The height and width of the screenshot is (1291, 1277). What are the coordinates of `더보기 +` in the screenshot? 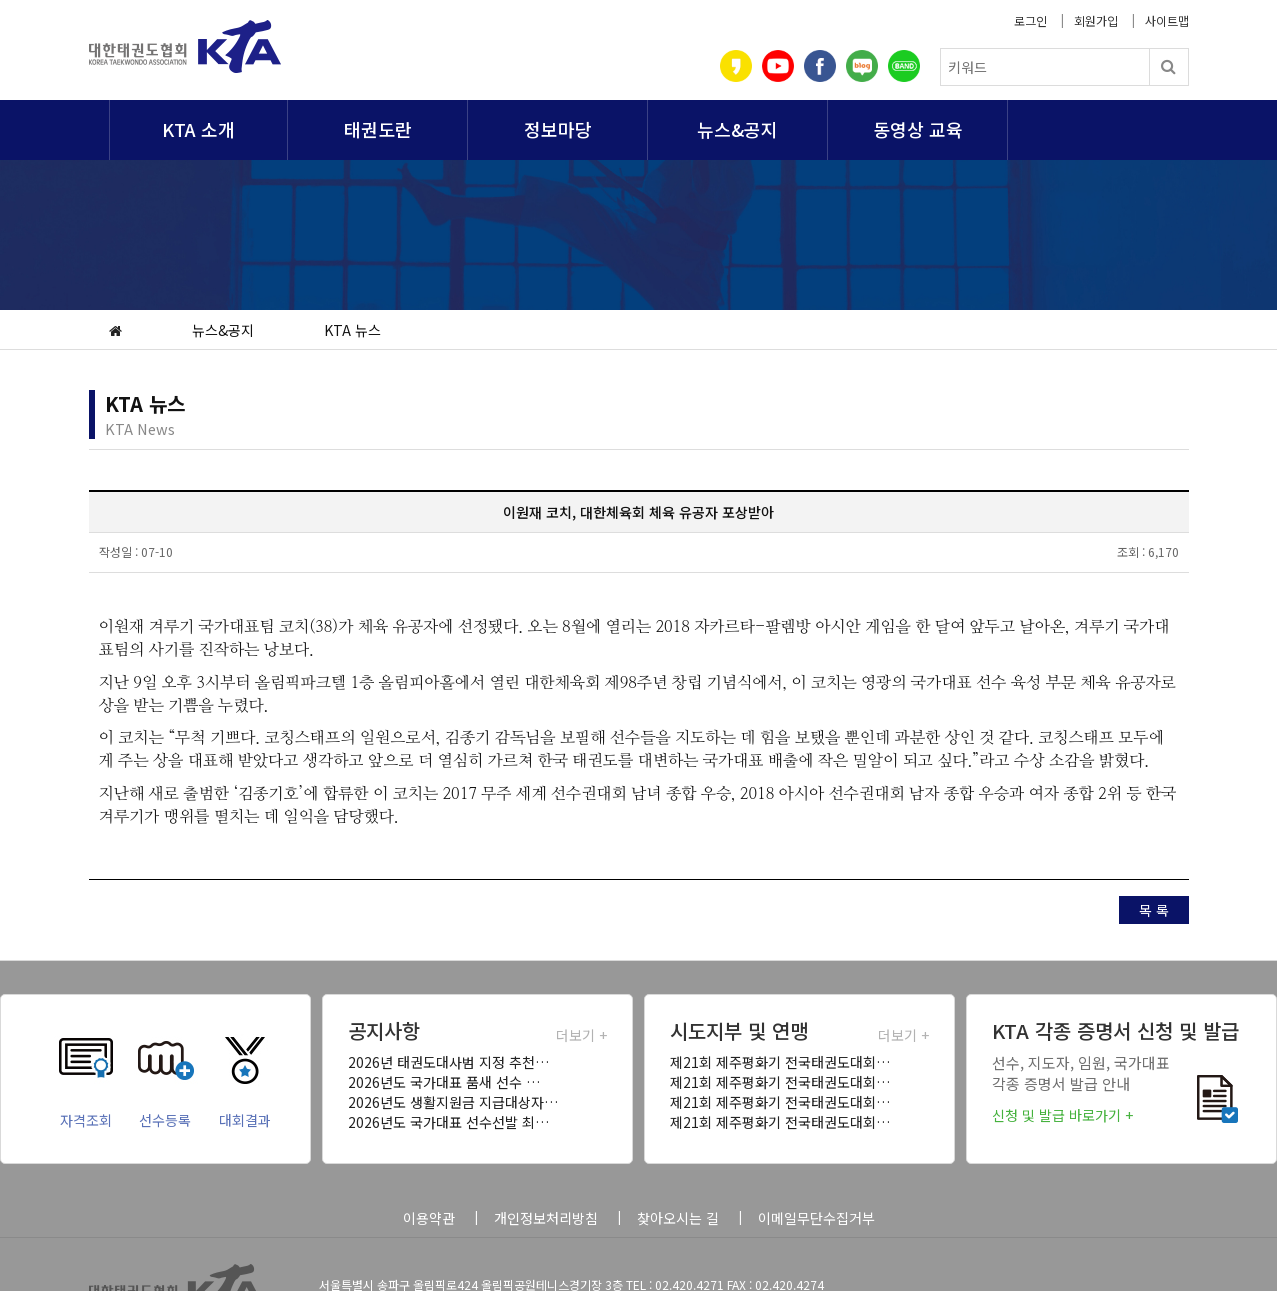 It's located at (581, 1035).